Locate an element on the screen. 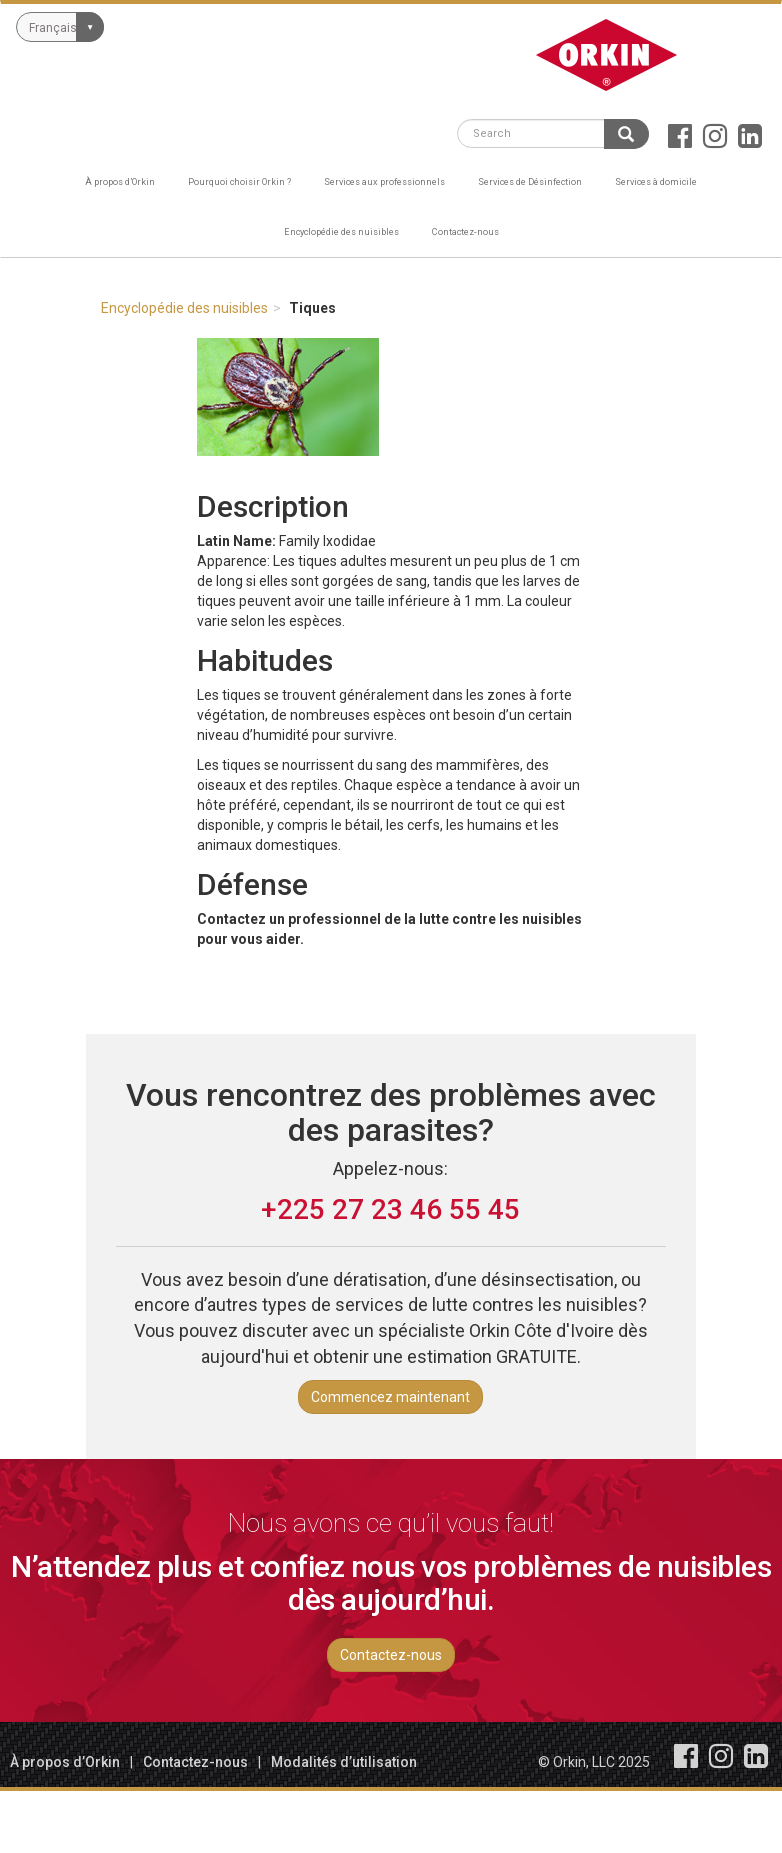 This screenshot has height=1853, width=782. À propos d’Orkin is located at coordinates (120, 181).